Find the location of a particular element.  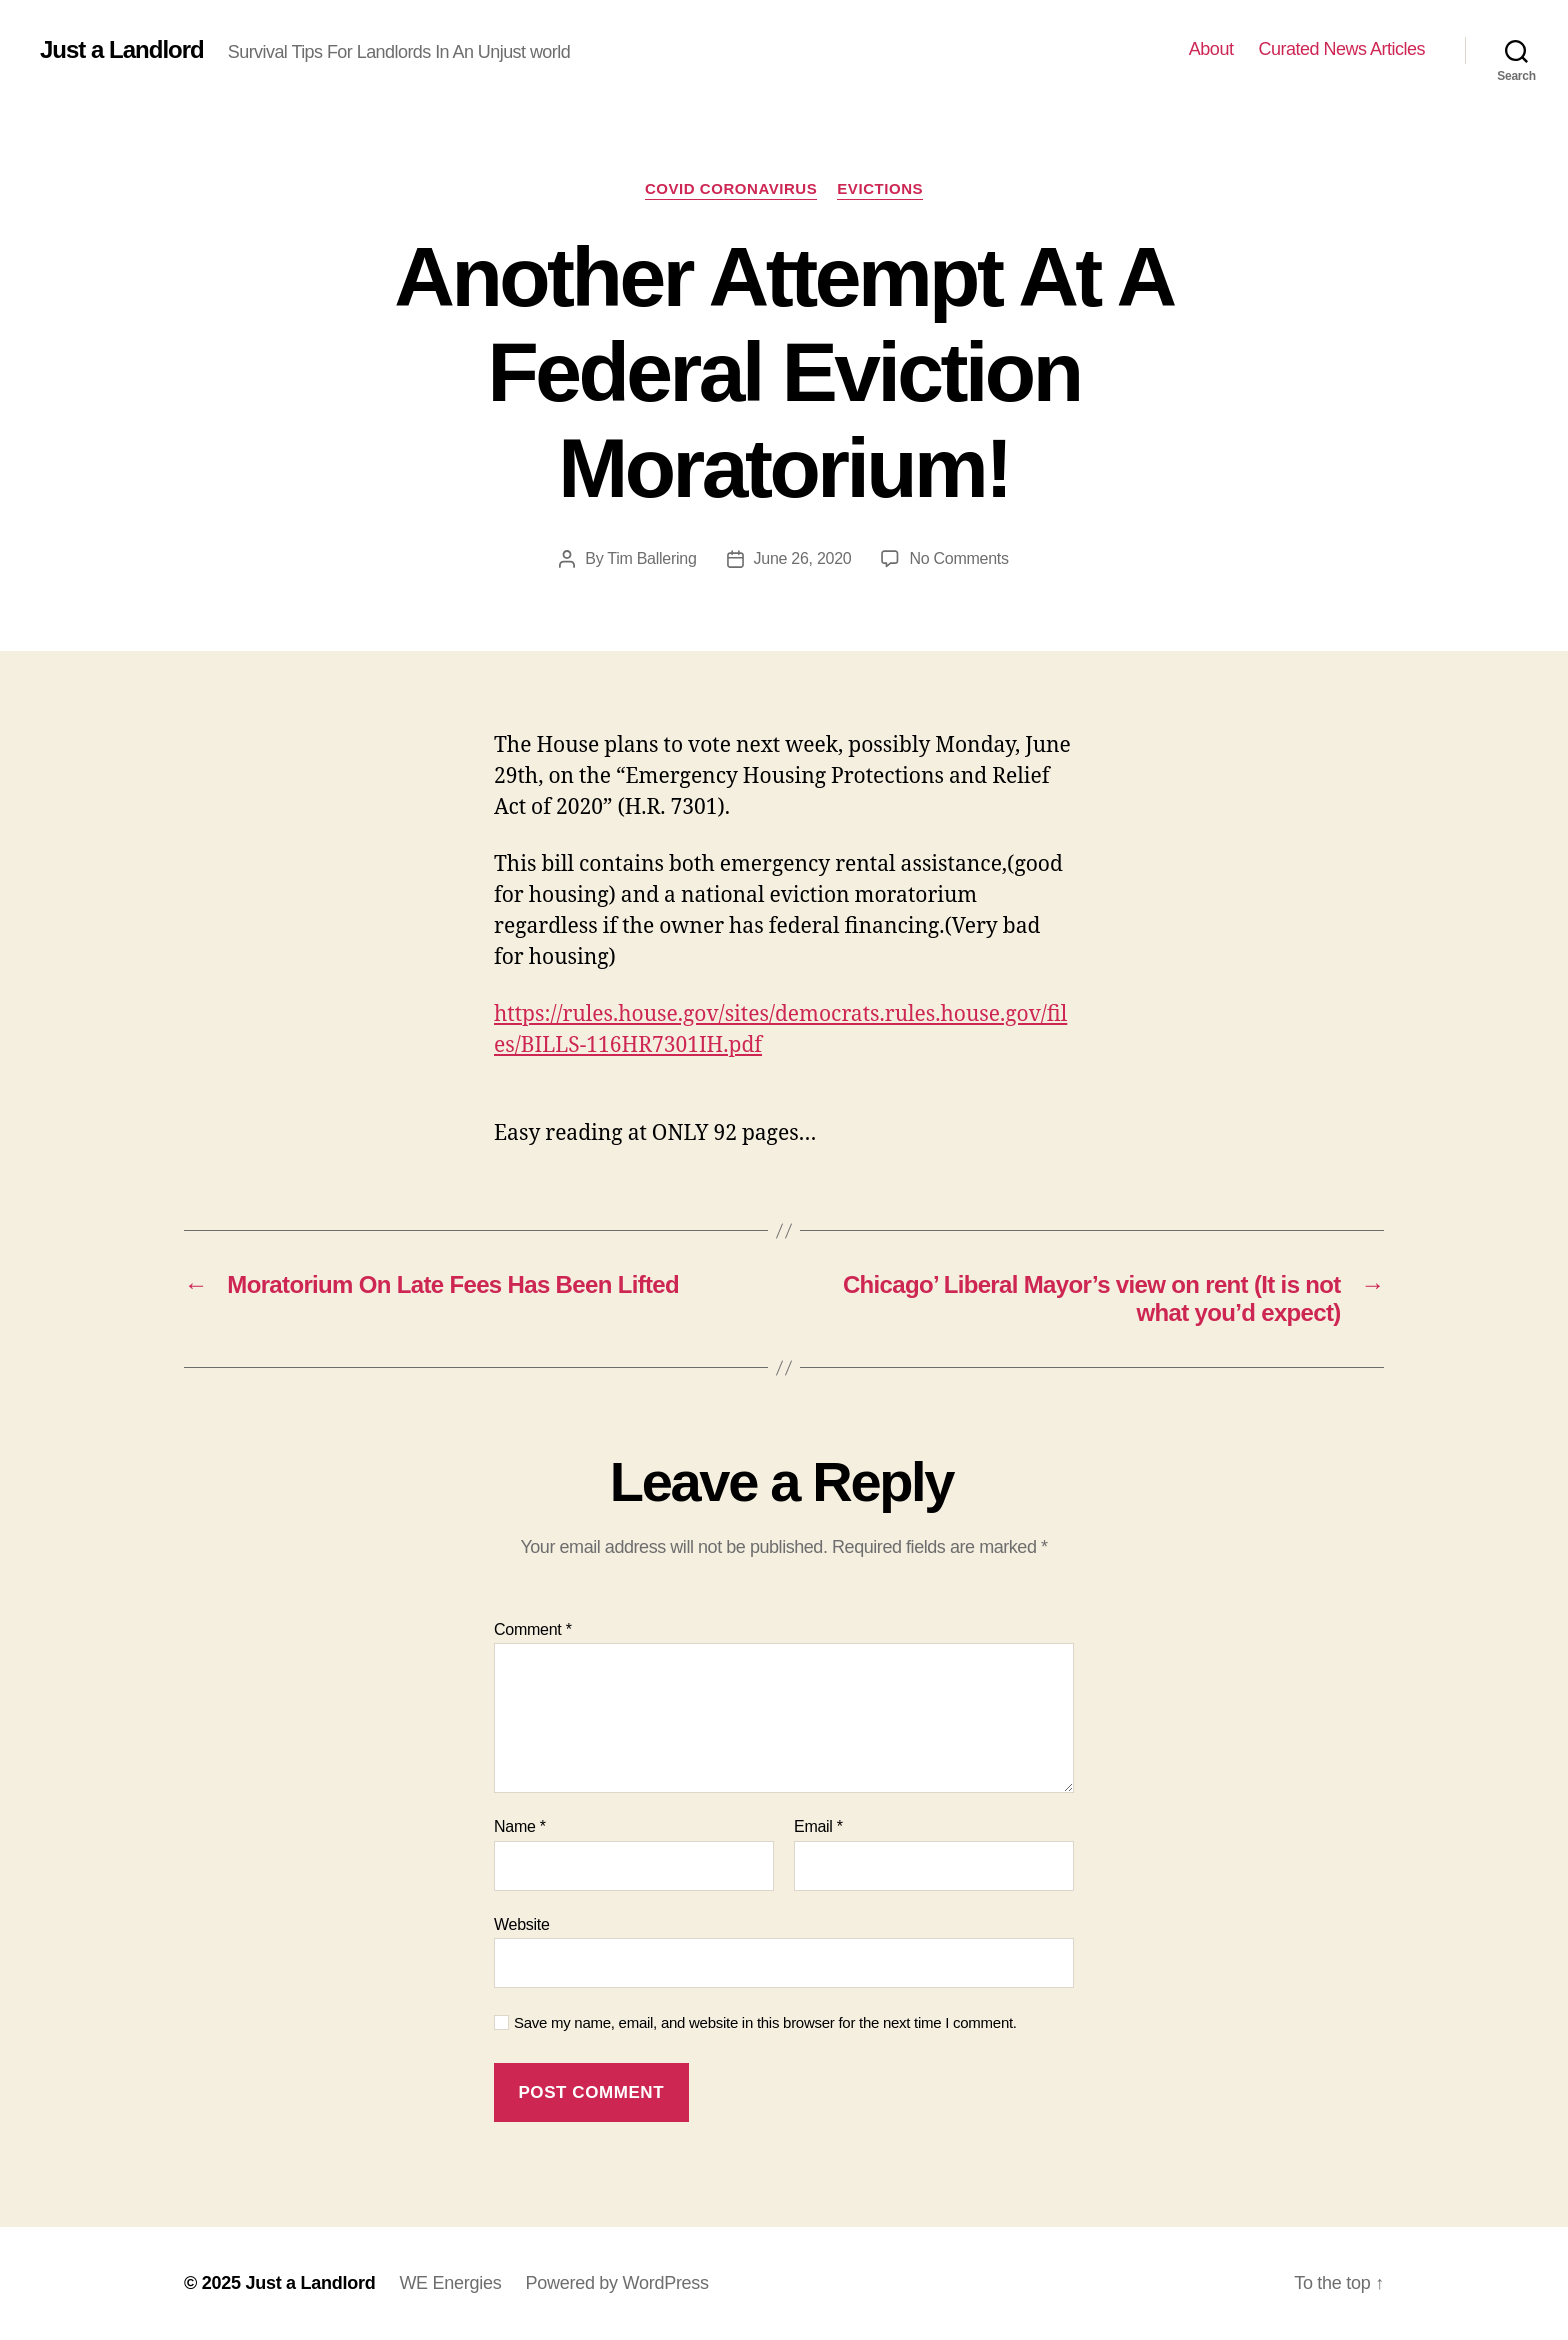

Evictions is located at coordinates (880, 188).